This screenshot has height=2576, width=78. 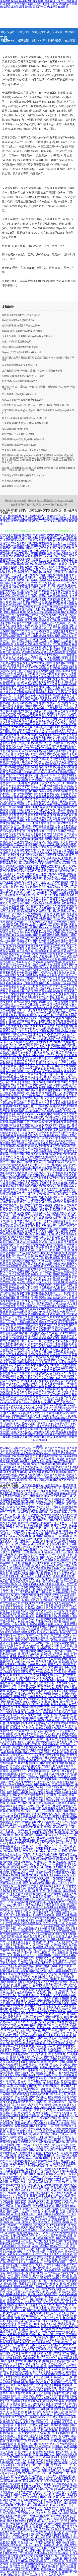 What do you see at coordinates (11, 1578) in the screenshot?
I see `男人午夜影院蜜桃` at bounding box center [11, 1578].